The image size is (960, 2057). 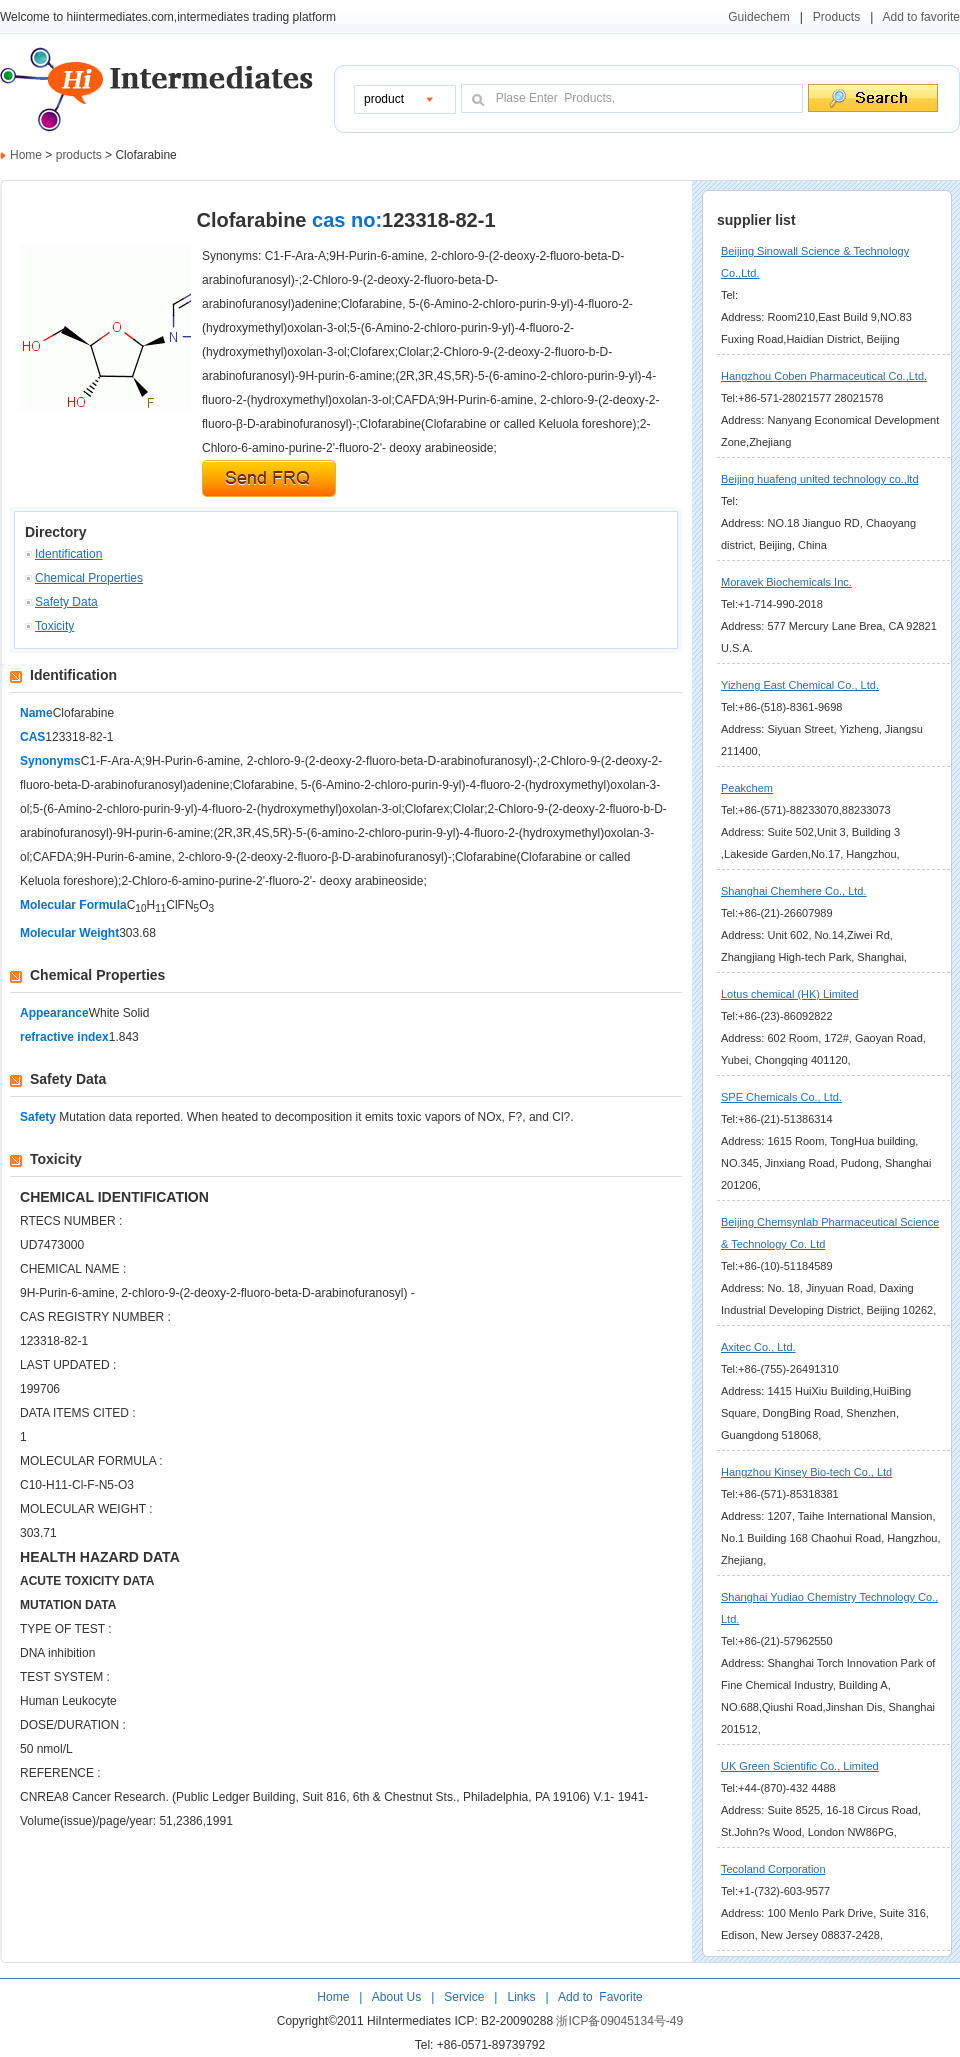 I want to click on UK Green Scientific Co., Limited, so click(x=800, y=1766).